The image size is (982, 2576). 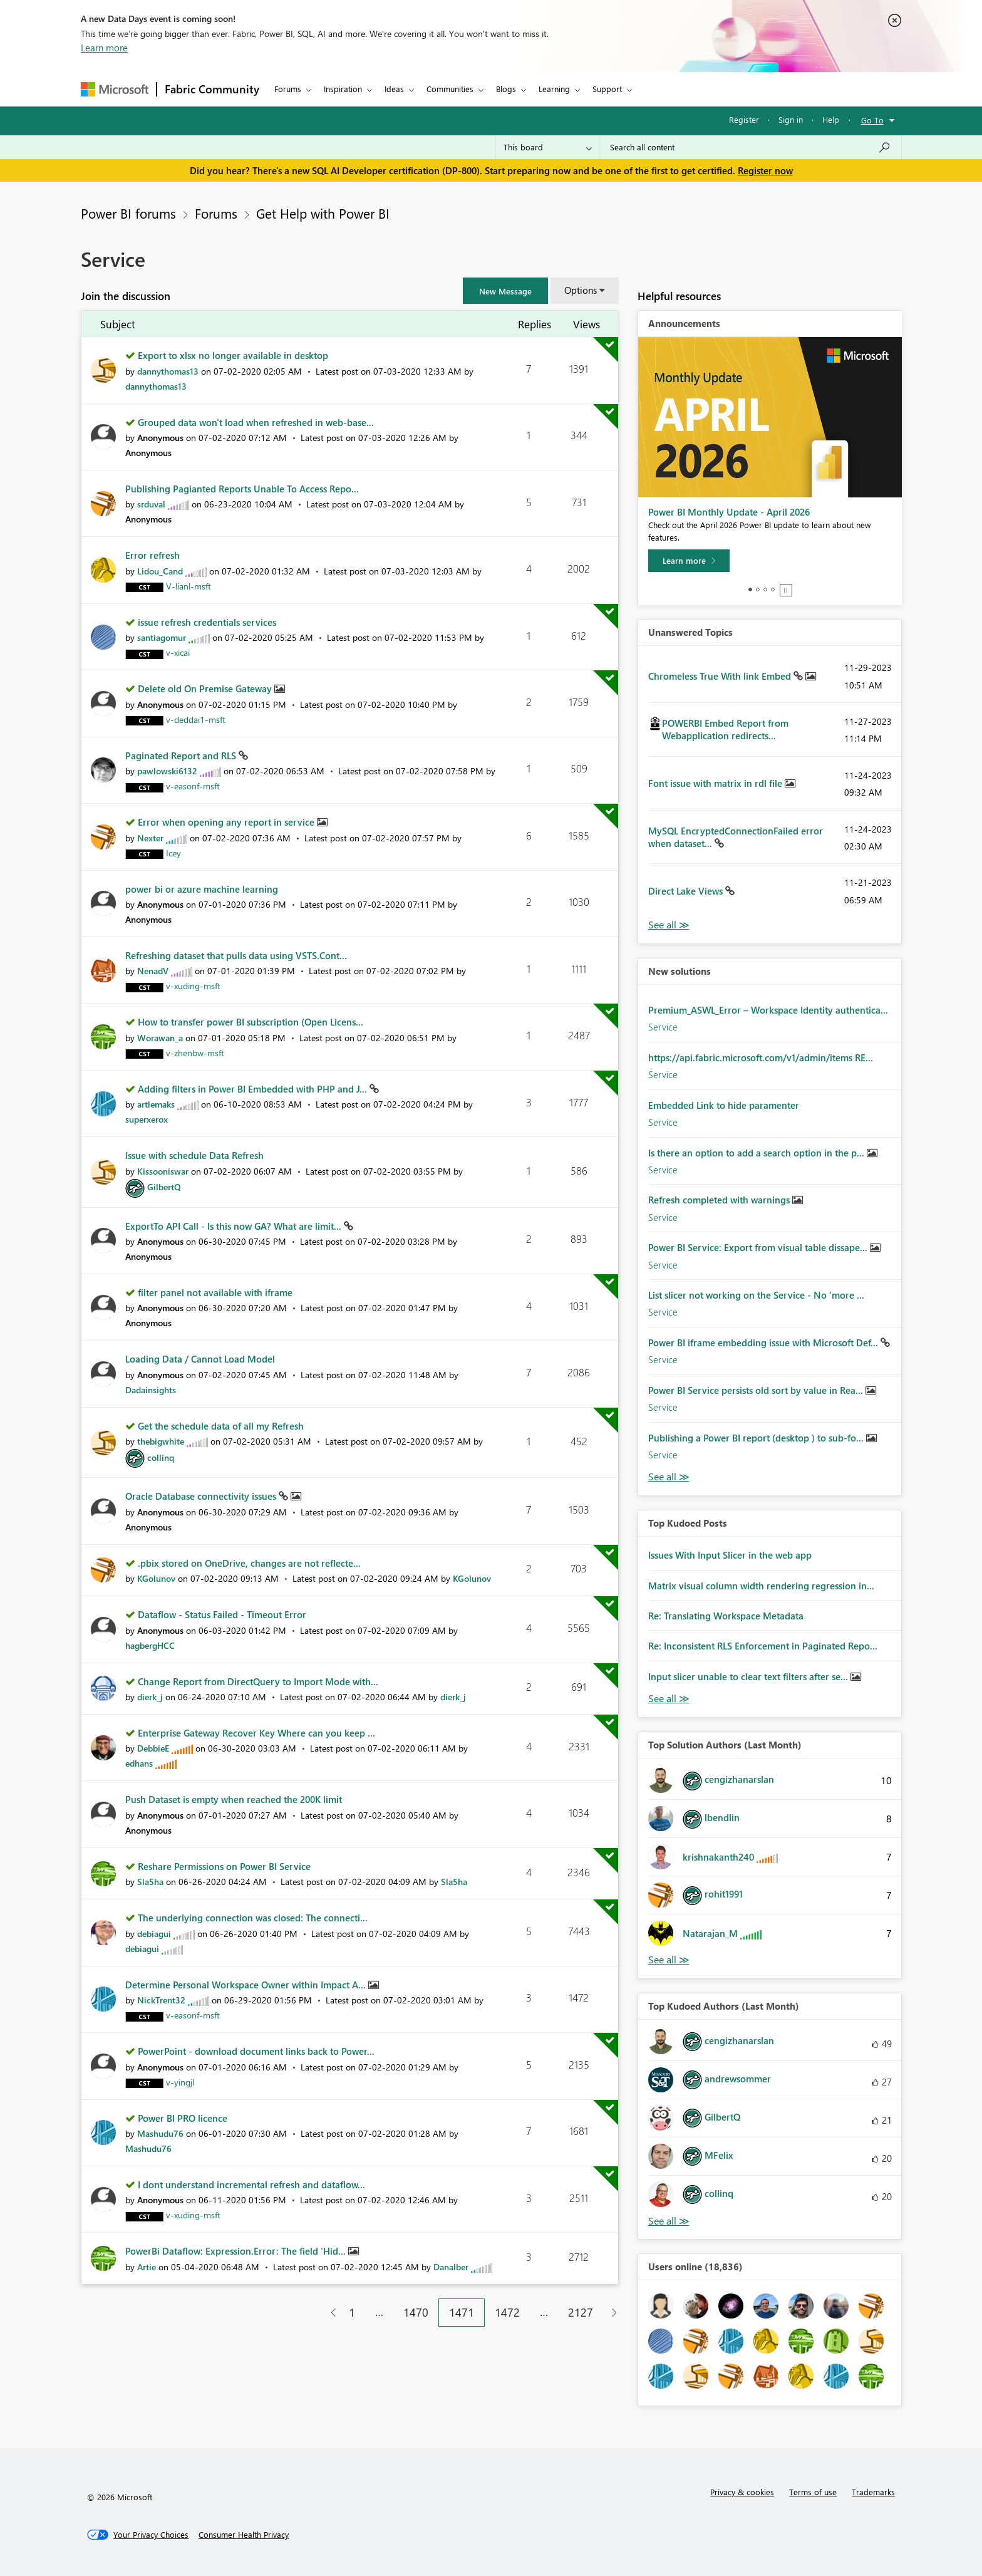 I want to click on [View Profile of dierk_j], so click(x=150, y=1697).